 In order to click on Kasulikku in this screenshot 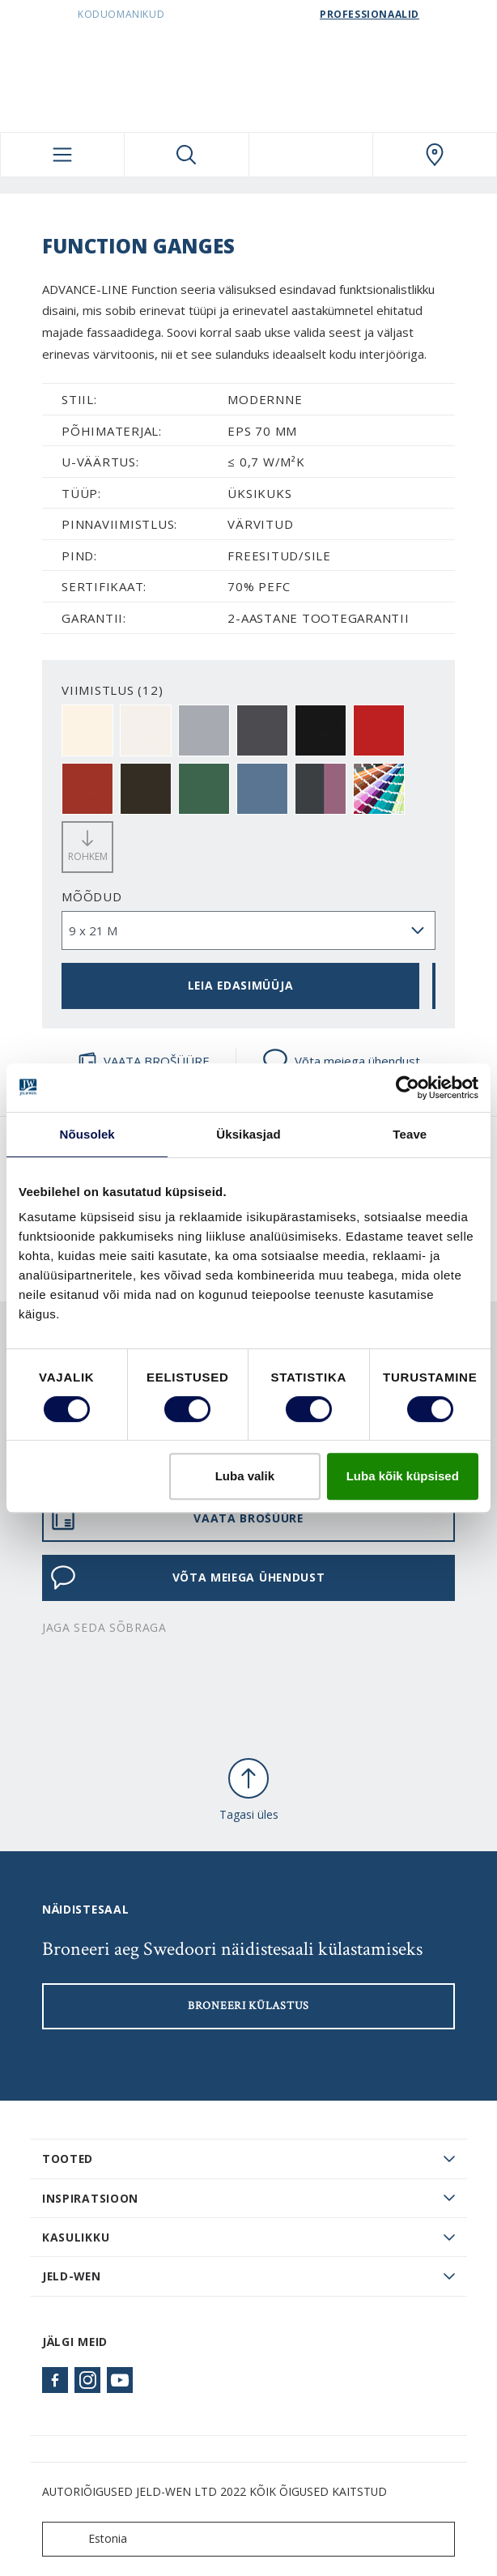, I will do `click(75, 2237)`.